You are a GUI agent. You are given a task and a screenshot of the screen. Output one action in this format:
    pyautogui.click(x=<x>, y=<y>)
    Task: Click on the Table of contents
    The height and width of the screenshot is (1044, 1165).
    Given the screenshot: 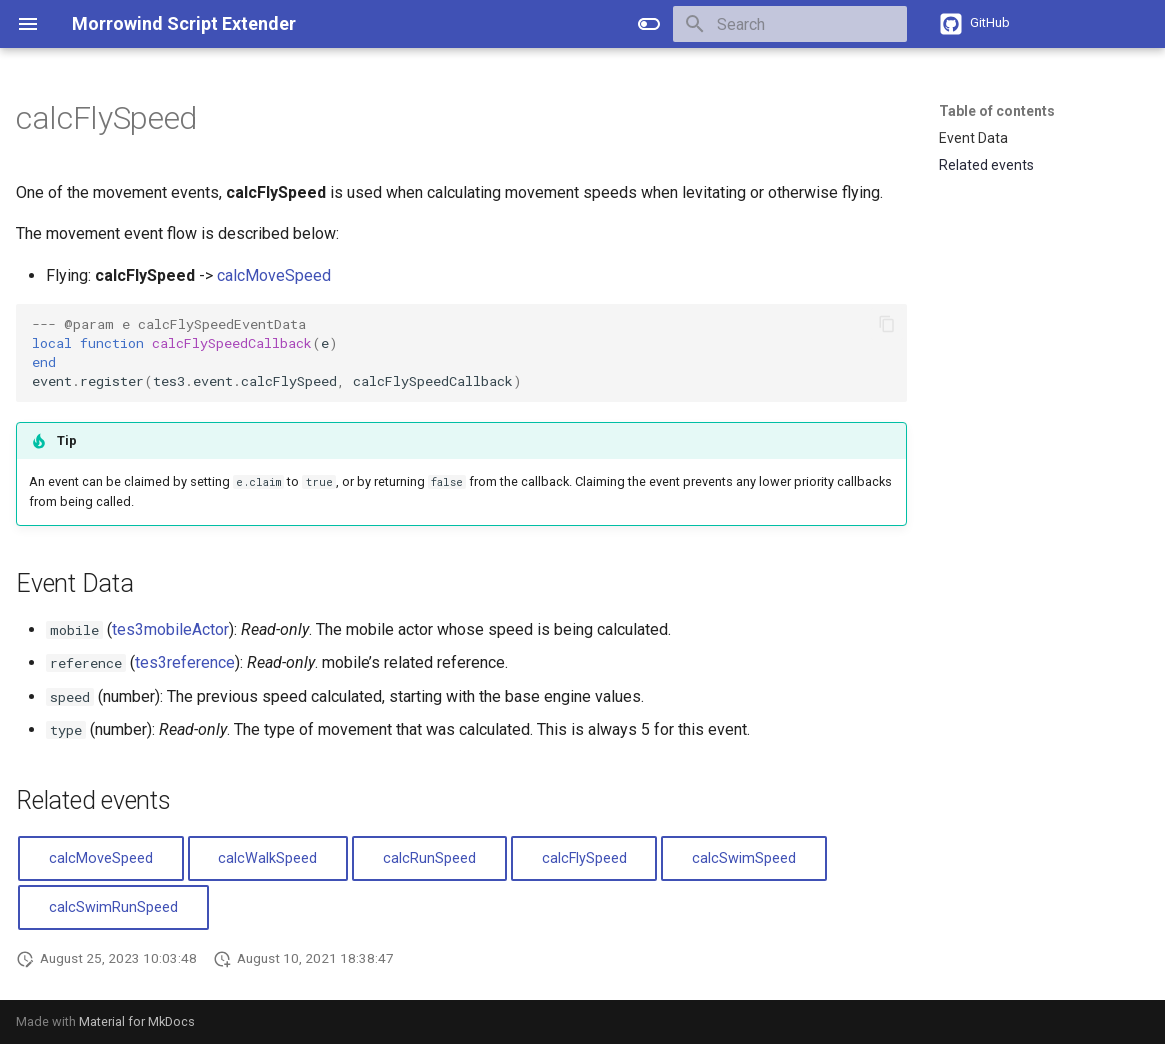 What is the action you would take?
    pyautogui.click(x=997, y=111)
    